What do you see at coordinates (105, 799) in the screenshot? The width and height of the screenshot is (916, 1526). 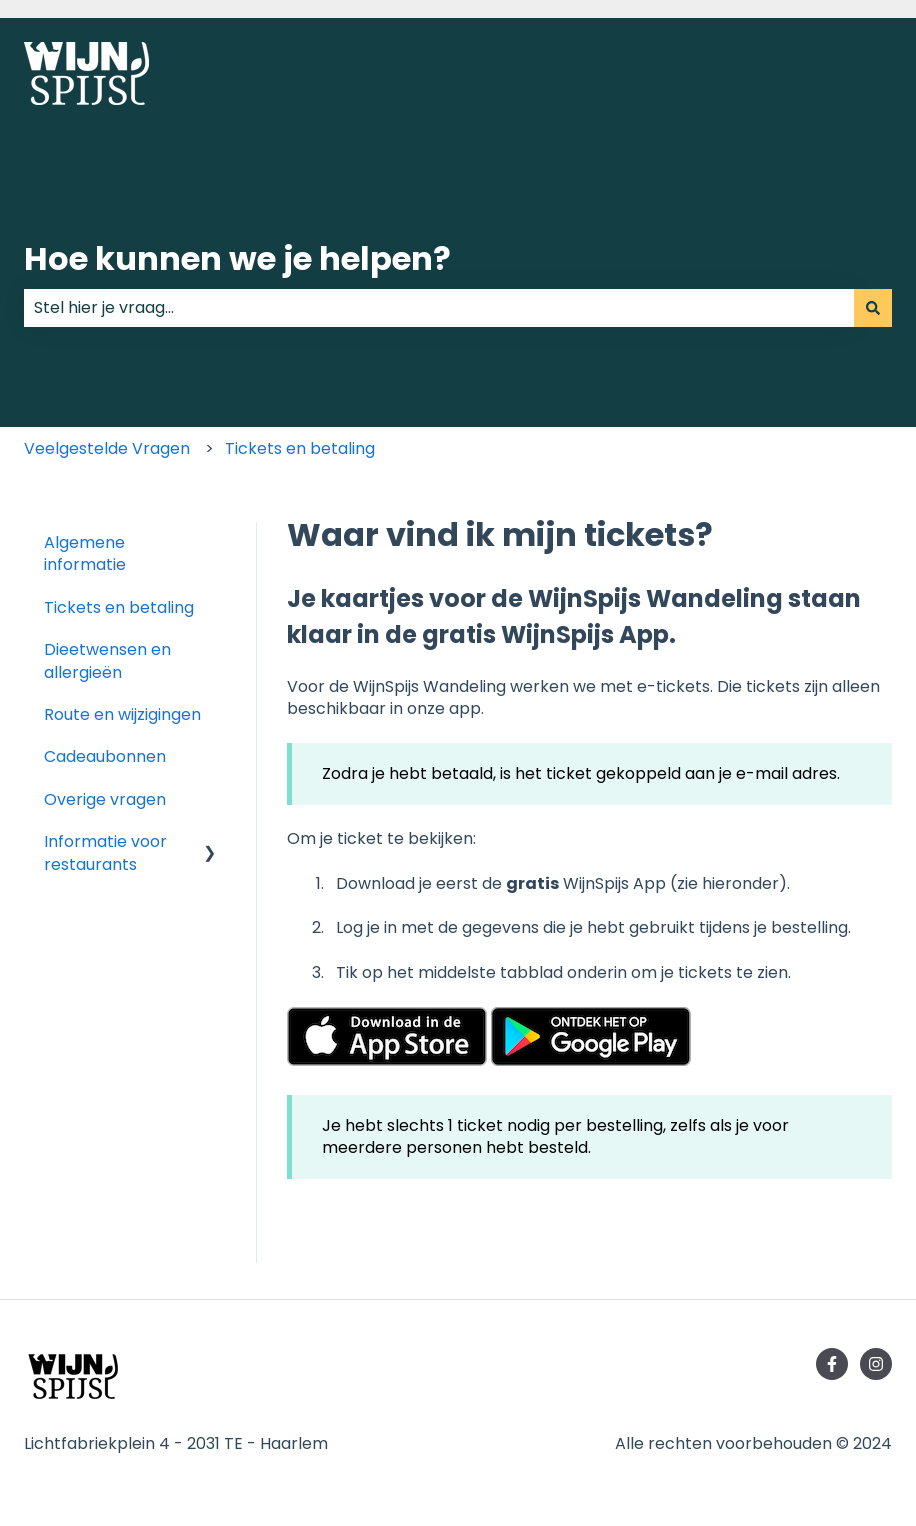 I see `Overige vragen [menuitem]` at bounding box center [105, 799].